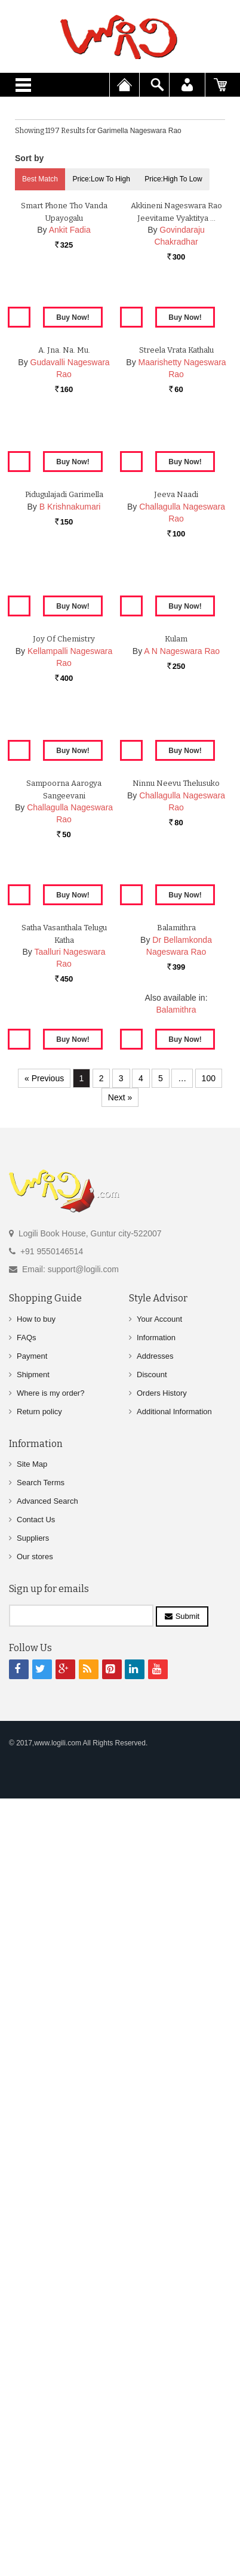 This screenshot has width=240, height=2576. Describe the element at coordinates (159, 2111) in the screenshot. I see `Your Account` at that location.